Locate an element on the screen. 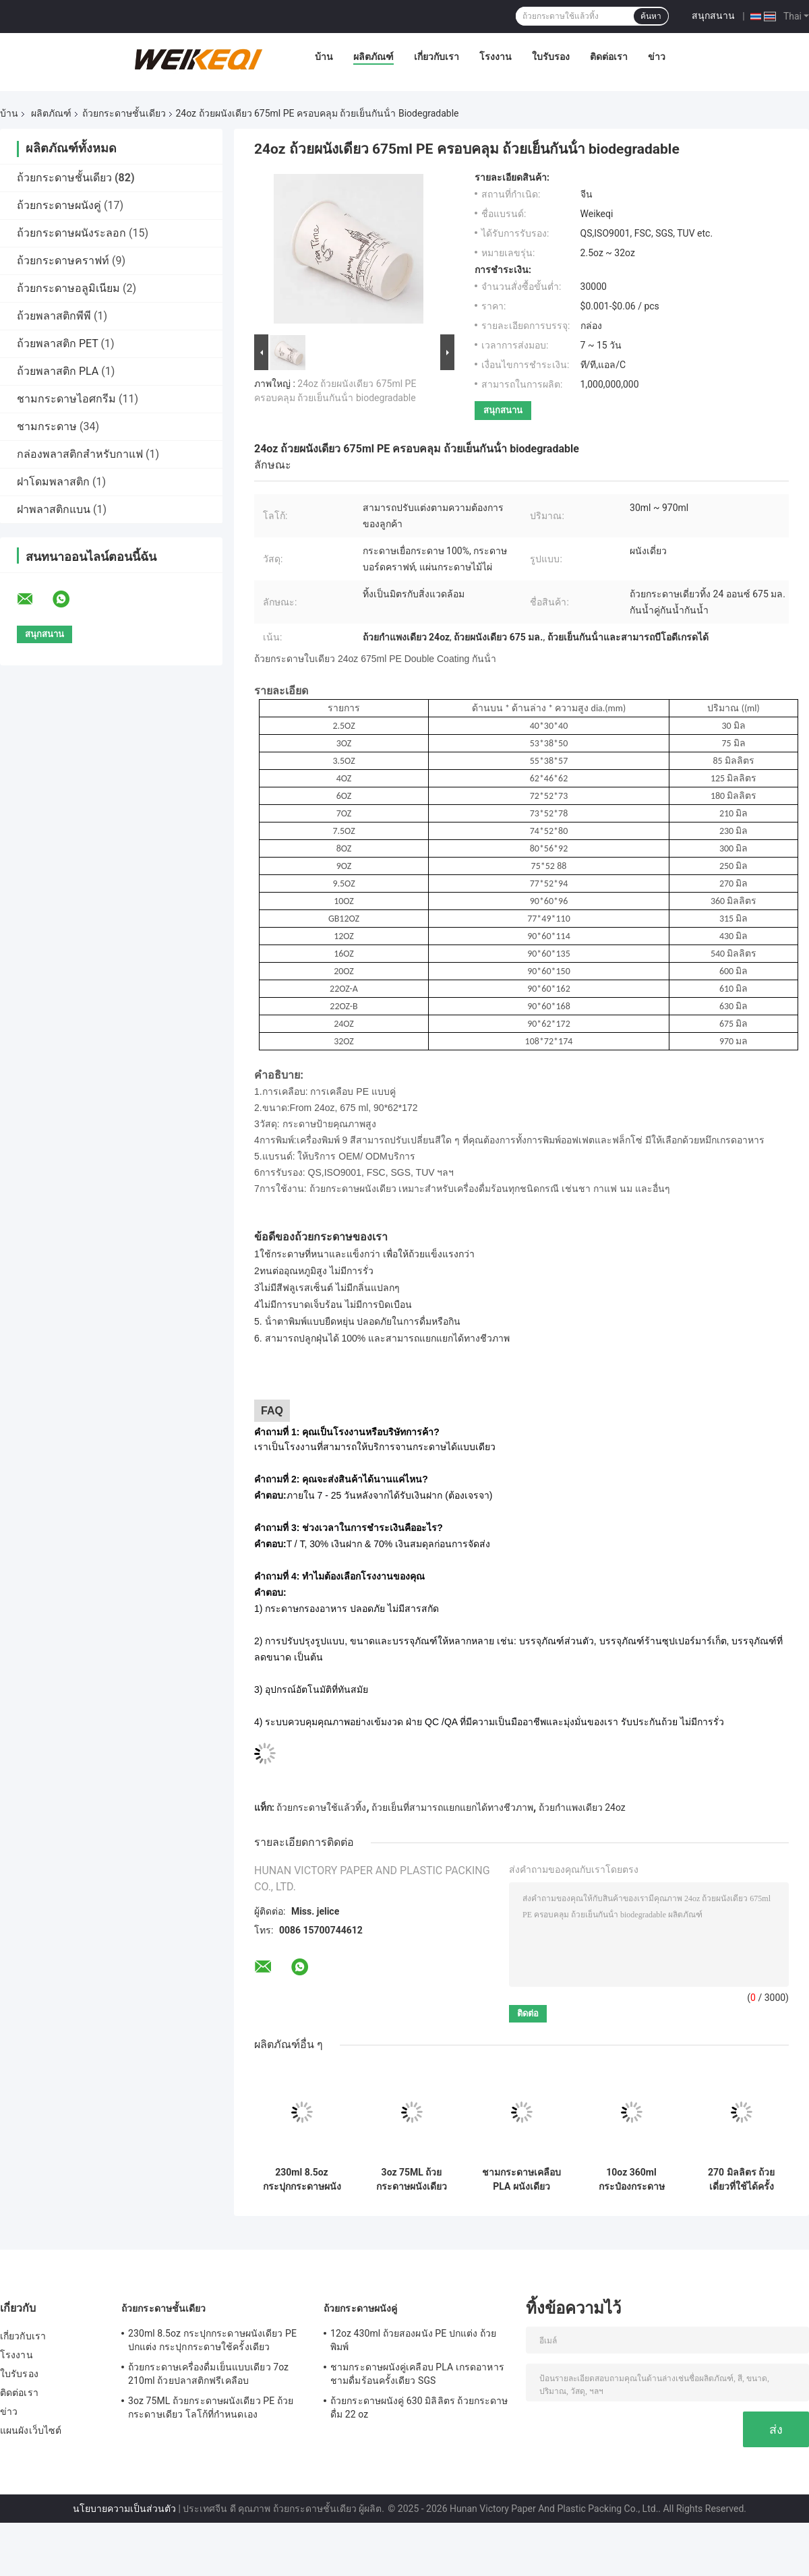 The width and height of the screenshot is (809, 2576). ถ้วยพลาสติกพีพี is located at coordinates (54, 315).